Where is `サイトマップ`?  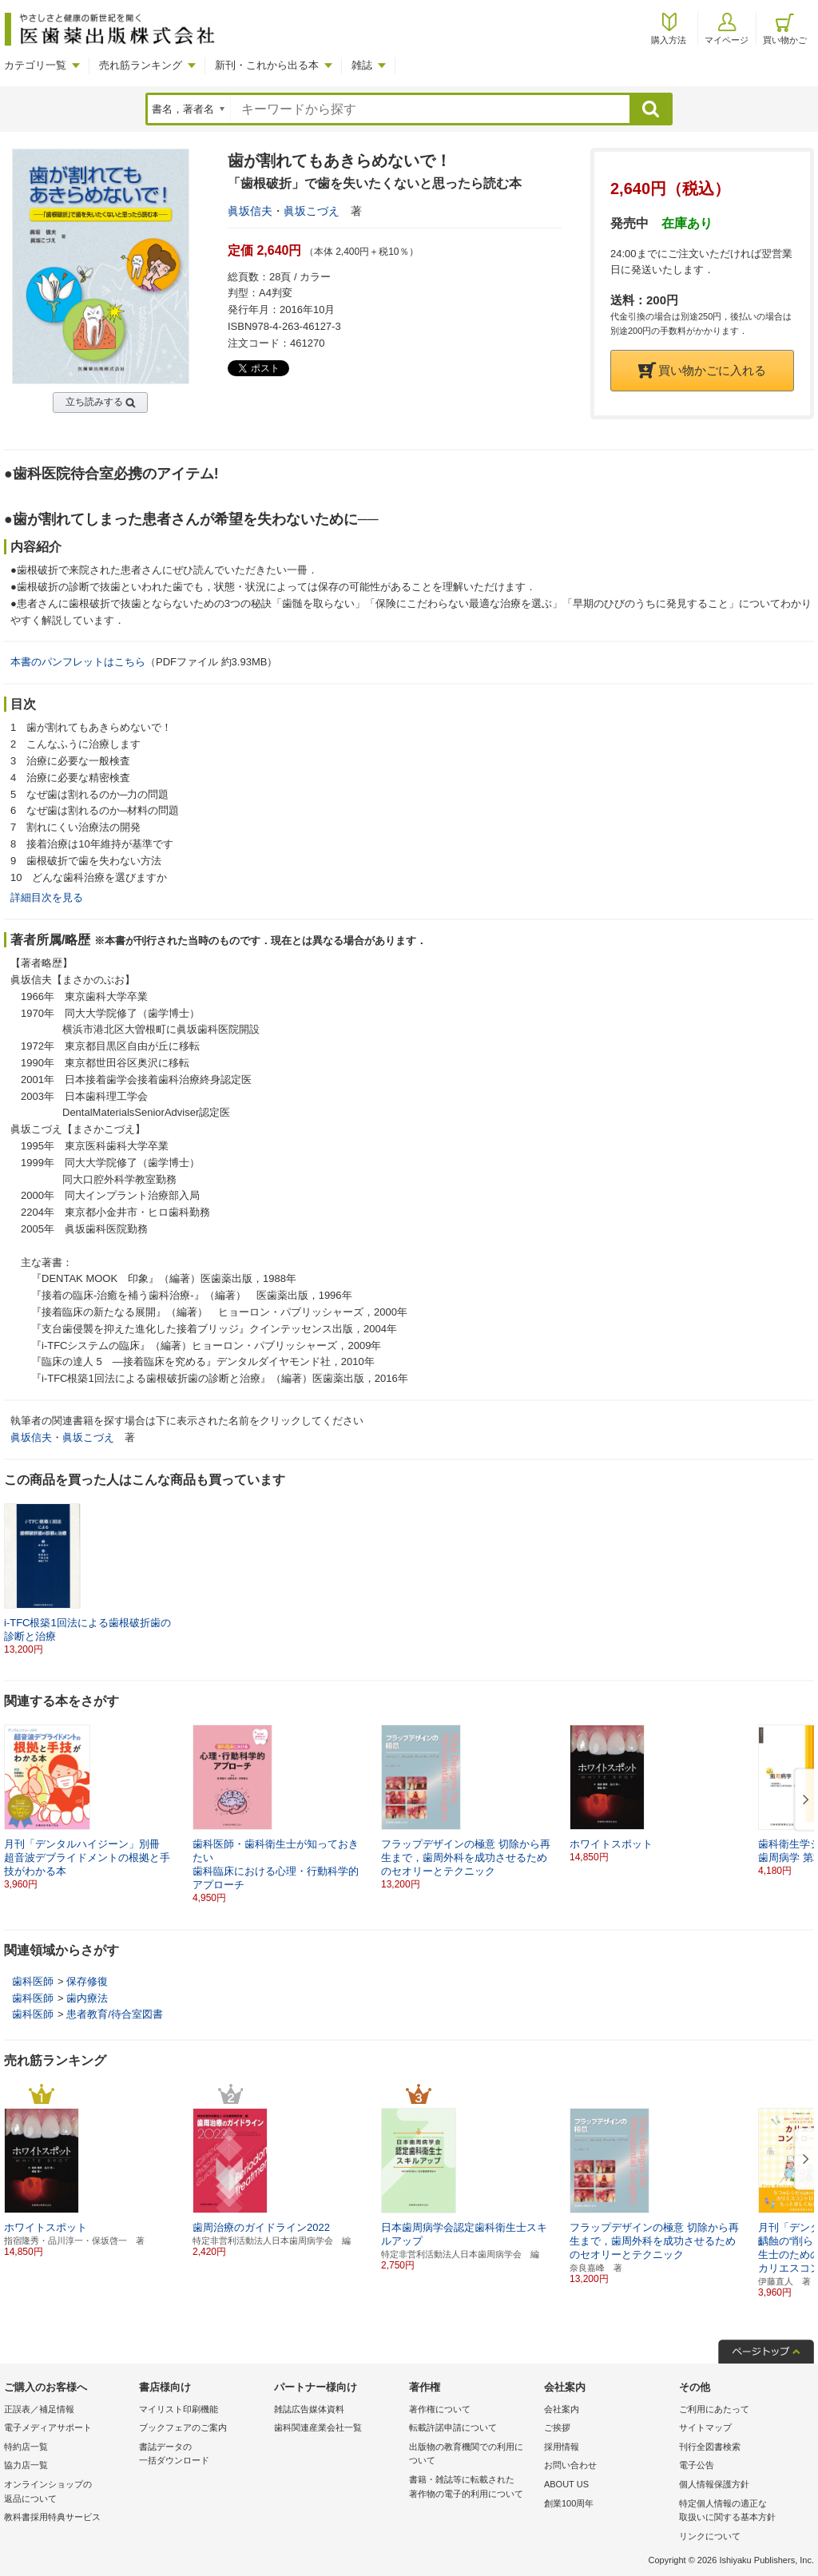 サイトマップ is located at coordinates (705, 2427).